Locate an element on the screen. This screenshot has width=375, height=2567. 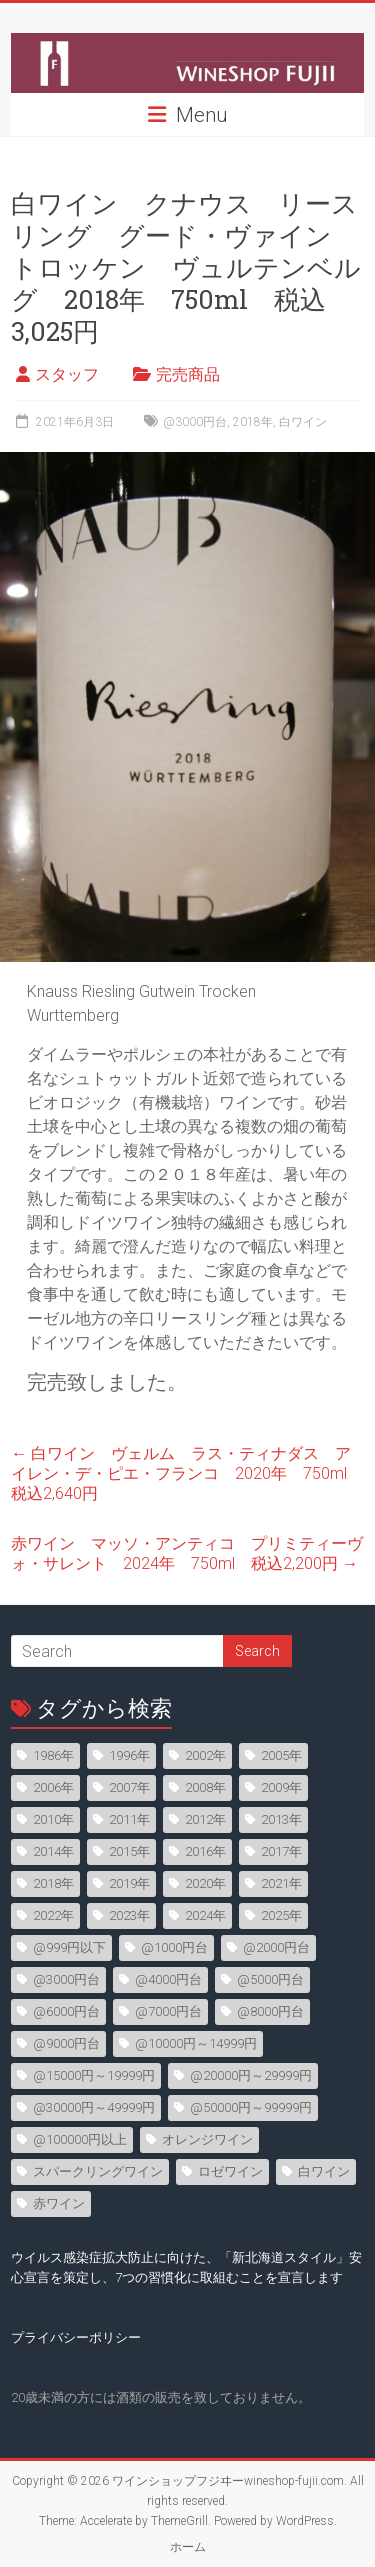
2022年 is located at coordinates (53, 1915).